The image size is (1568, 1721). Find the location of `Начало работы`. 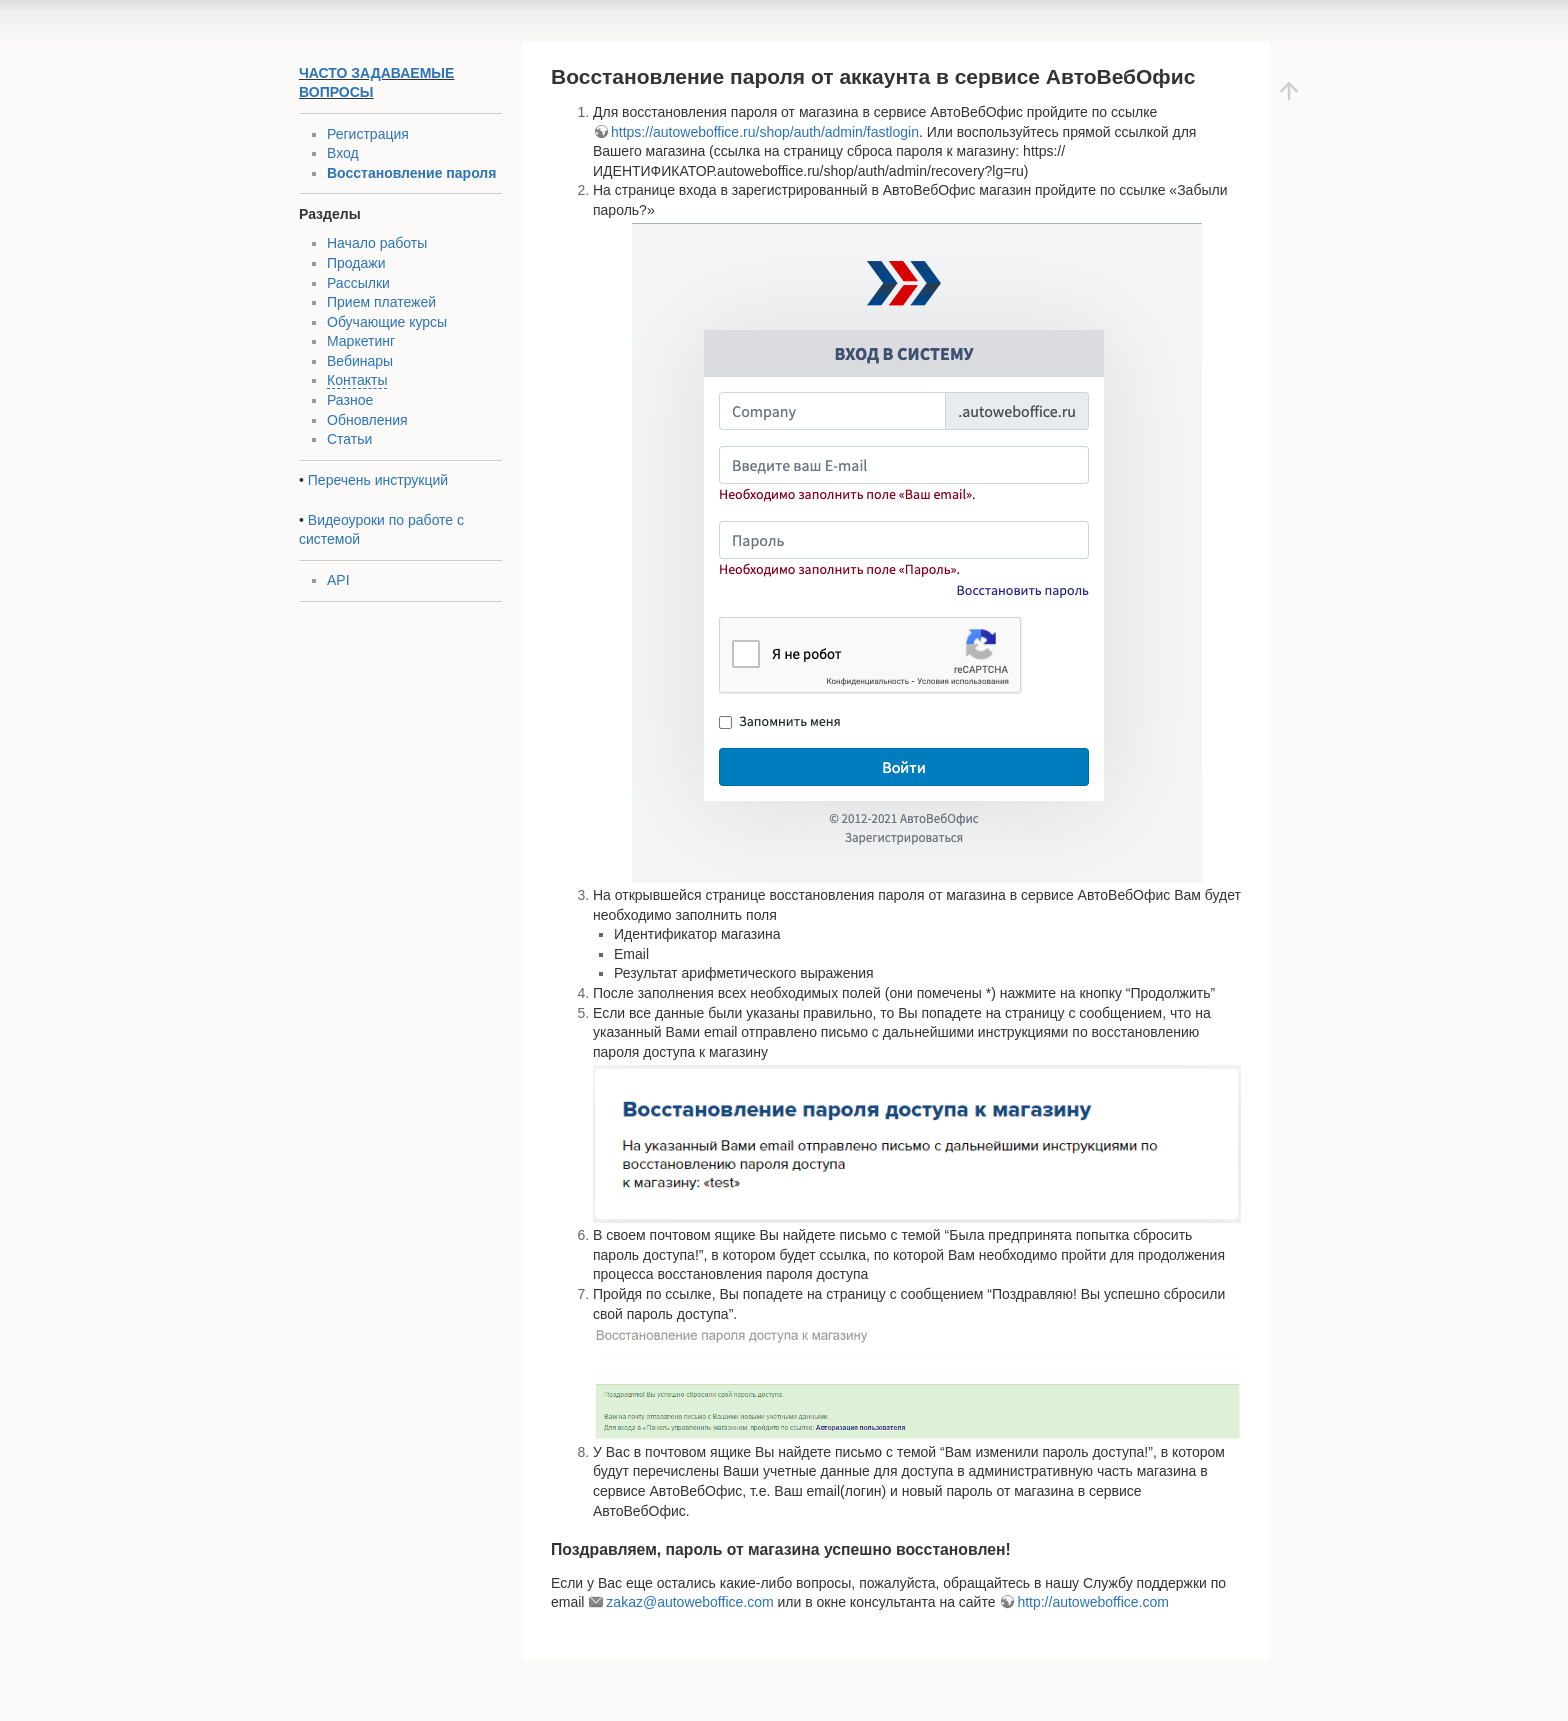

Начало работы is located at coordinates (377, 243).